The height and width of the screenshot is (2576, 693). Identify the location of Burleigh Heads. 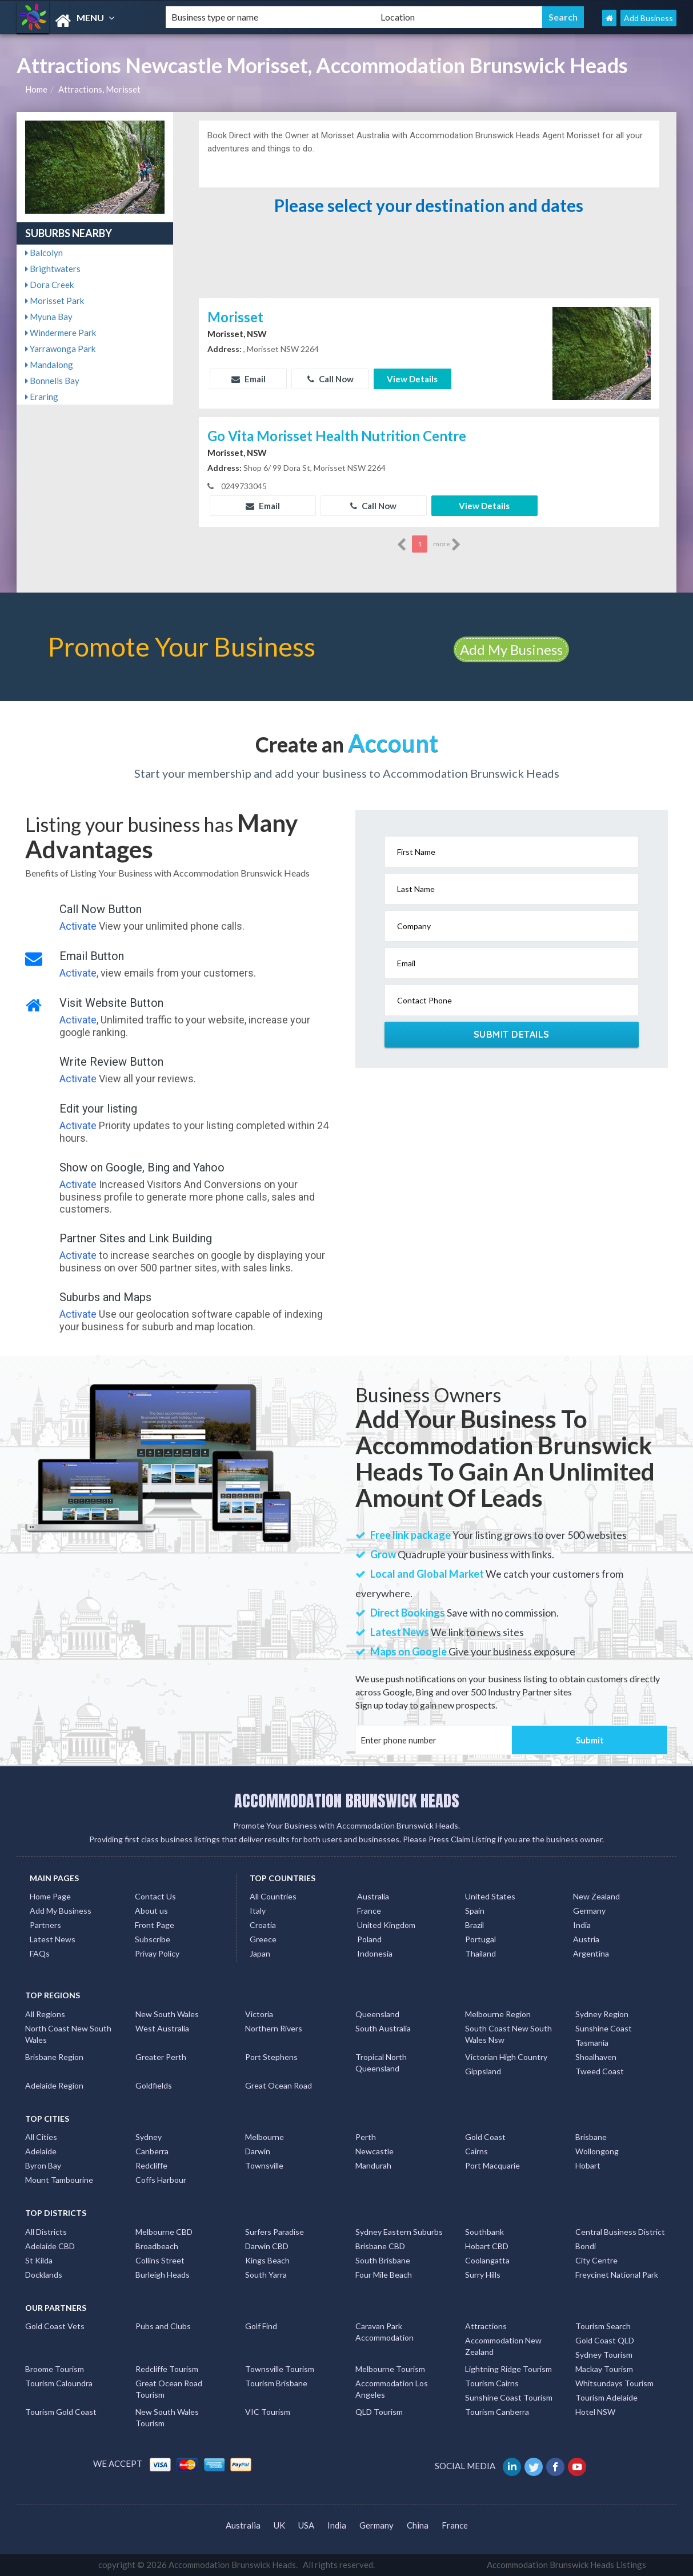
(162, 2274).